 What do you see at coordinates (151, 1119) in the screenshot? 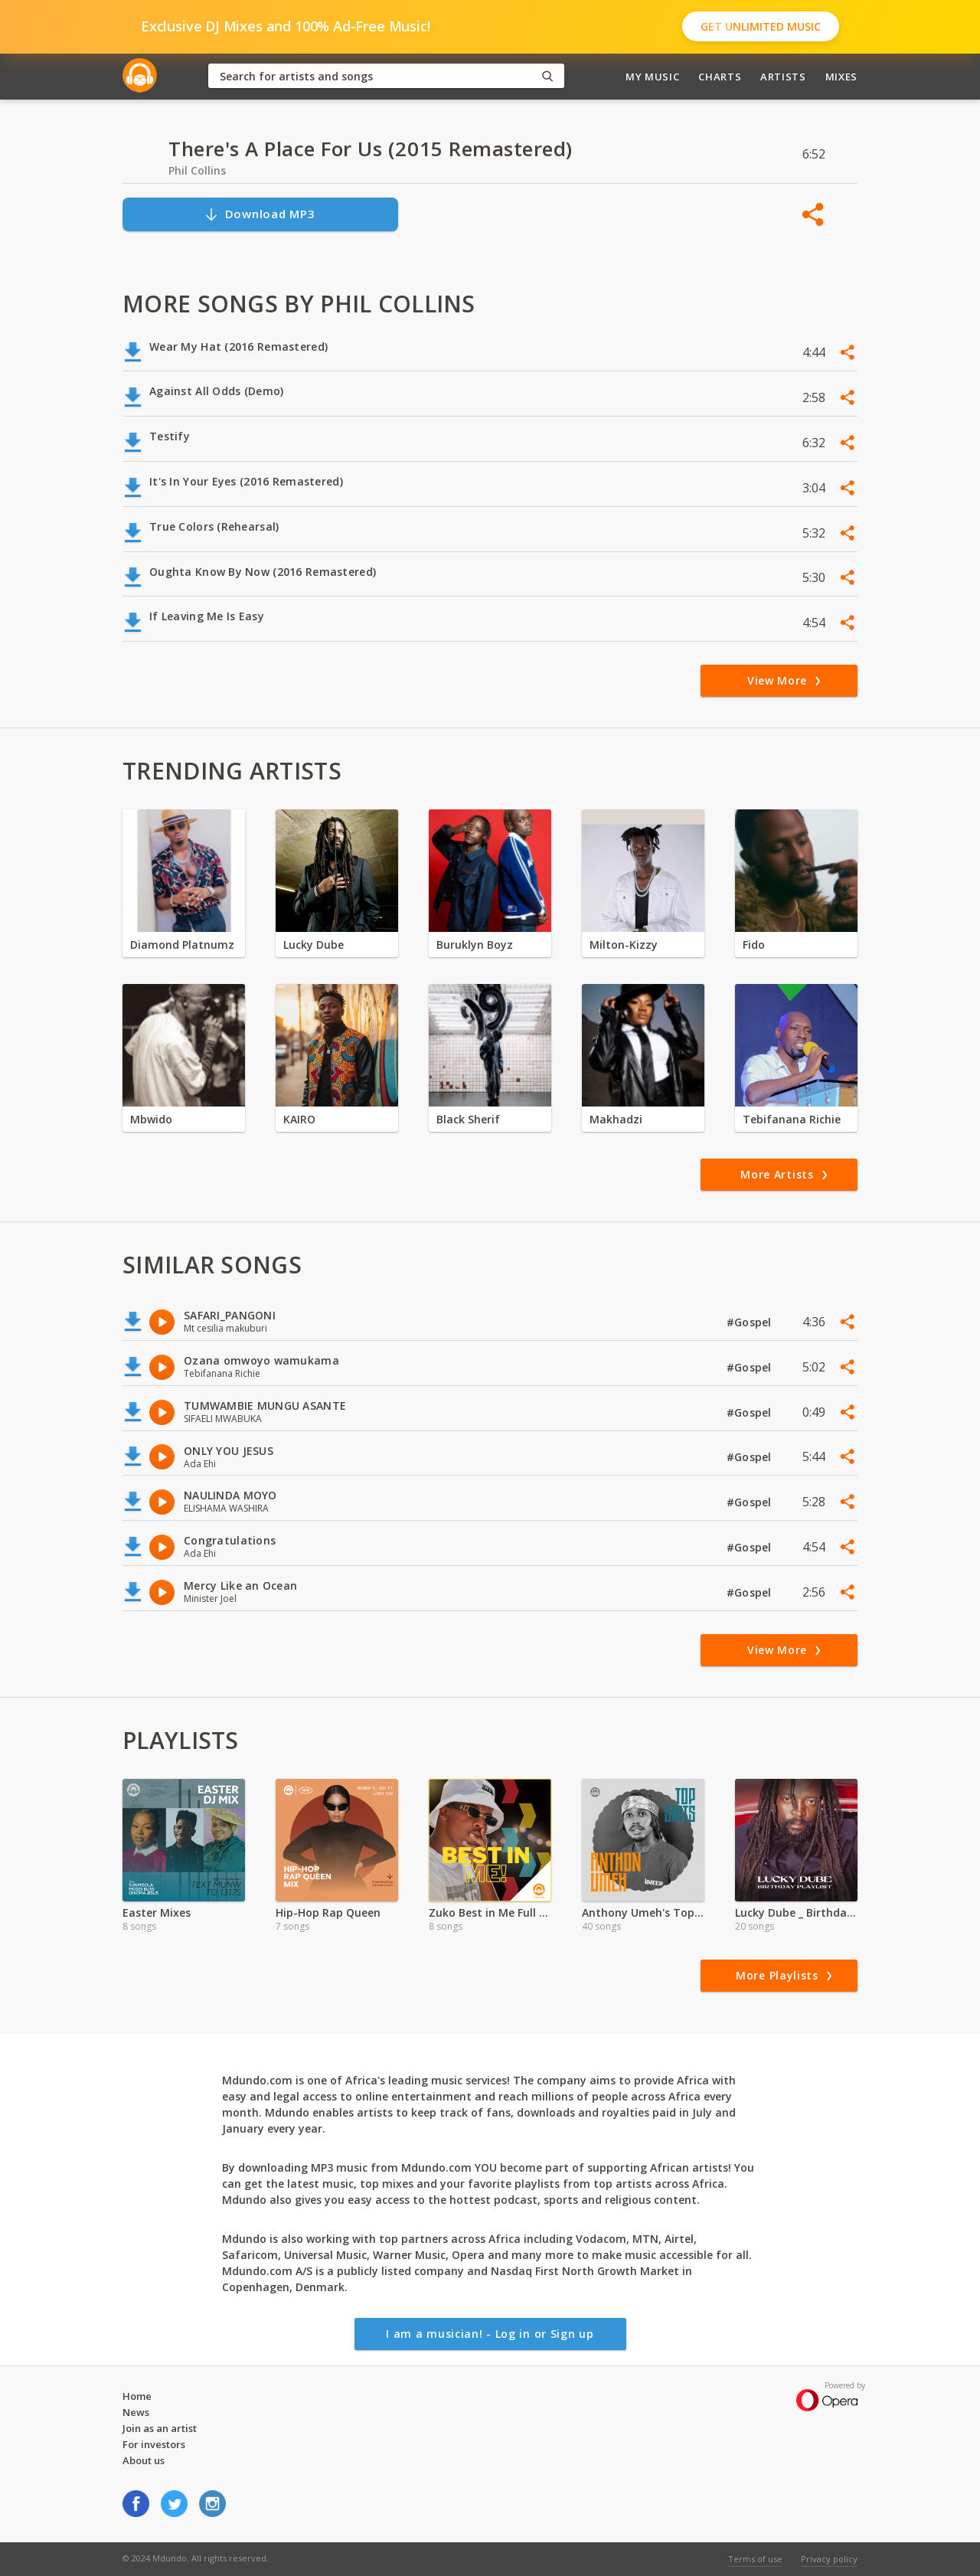
I see `Mbwido` at bounding box center [151, 1119].